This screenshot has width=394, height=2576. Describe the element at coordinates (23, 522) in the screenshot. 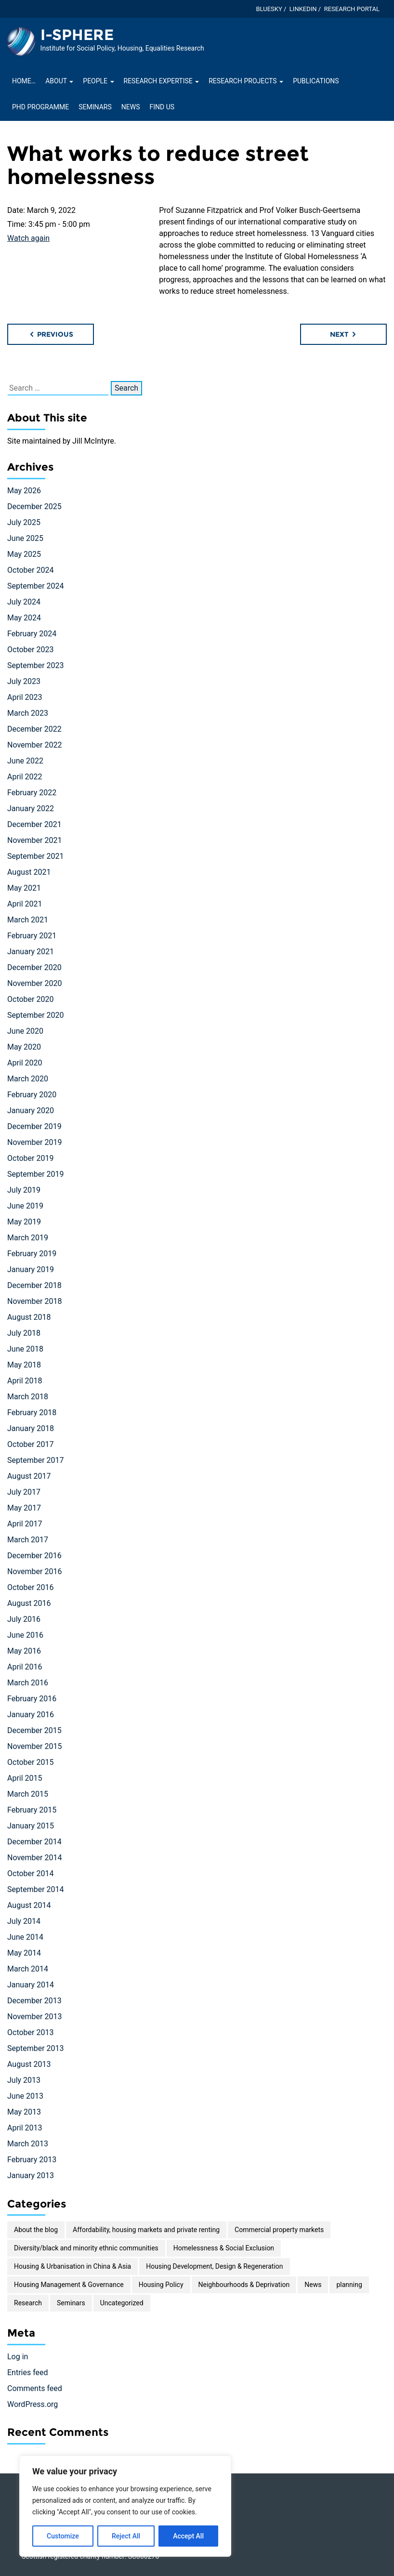

I see `July 2025` at that location.